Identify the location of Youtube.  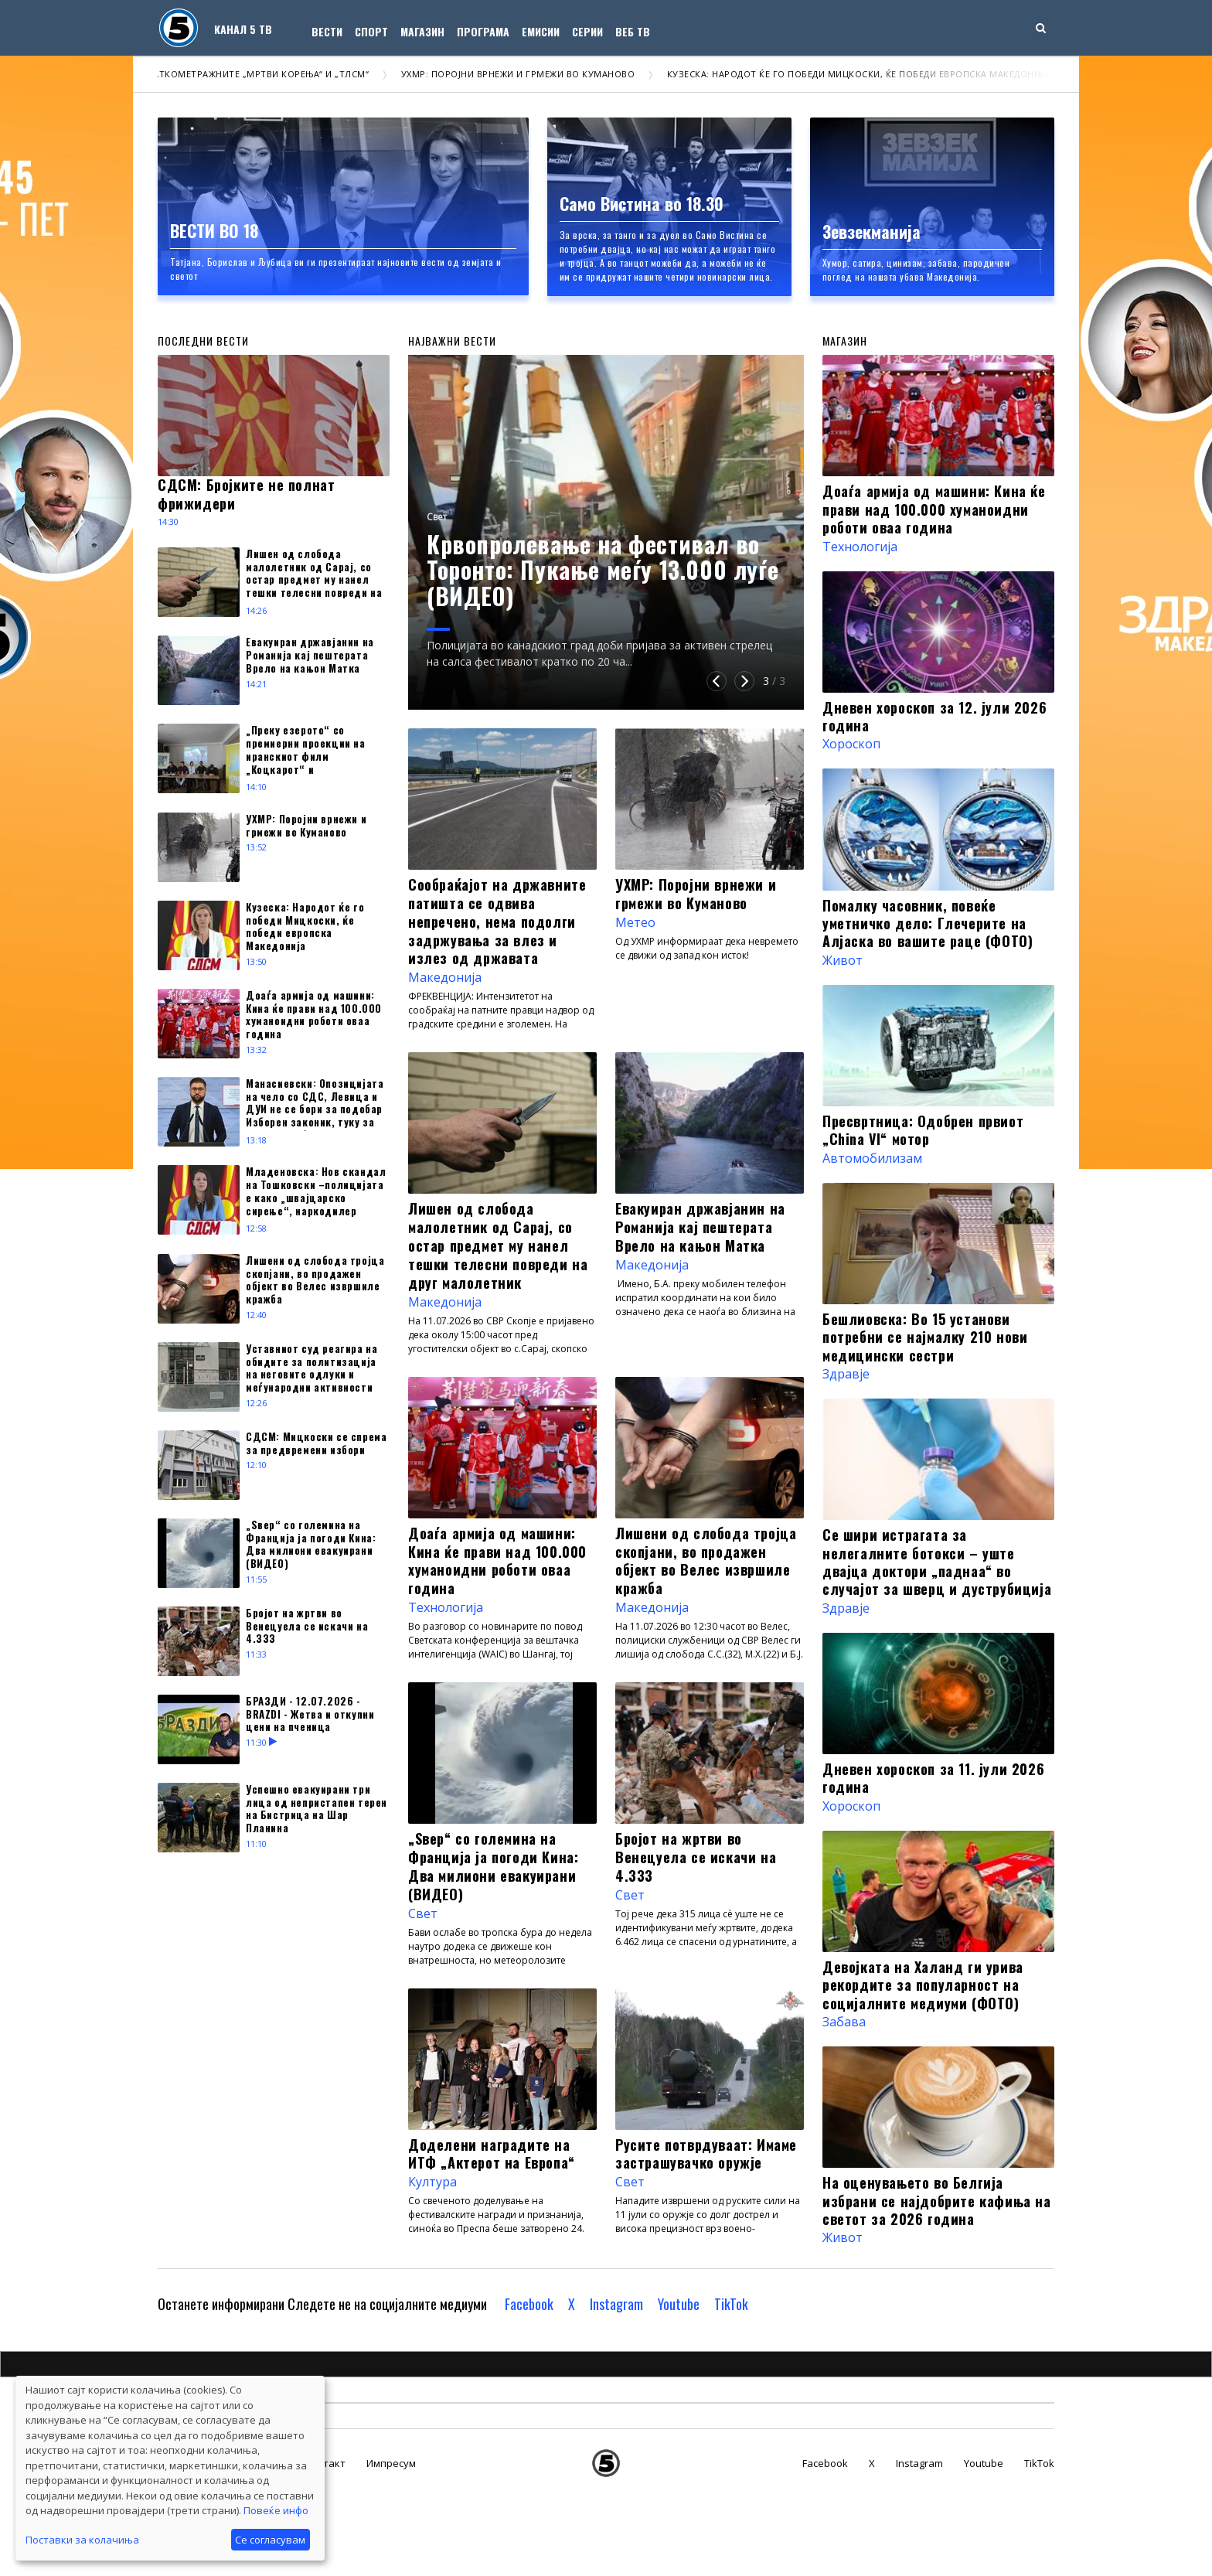
(679, 2304).